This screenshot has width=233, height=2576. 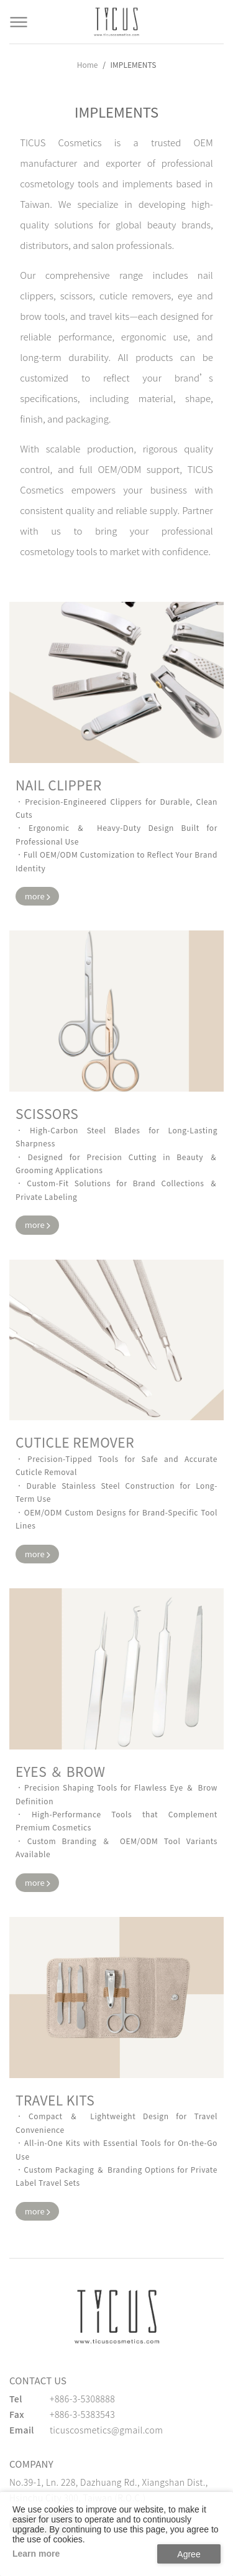 I want to click on Learn more, so click(x=36, y=2554).